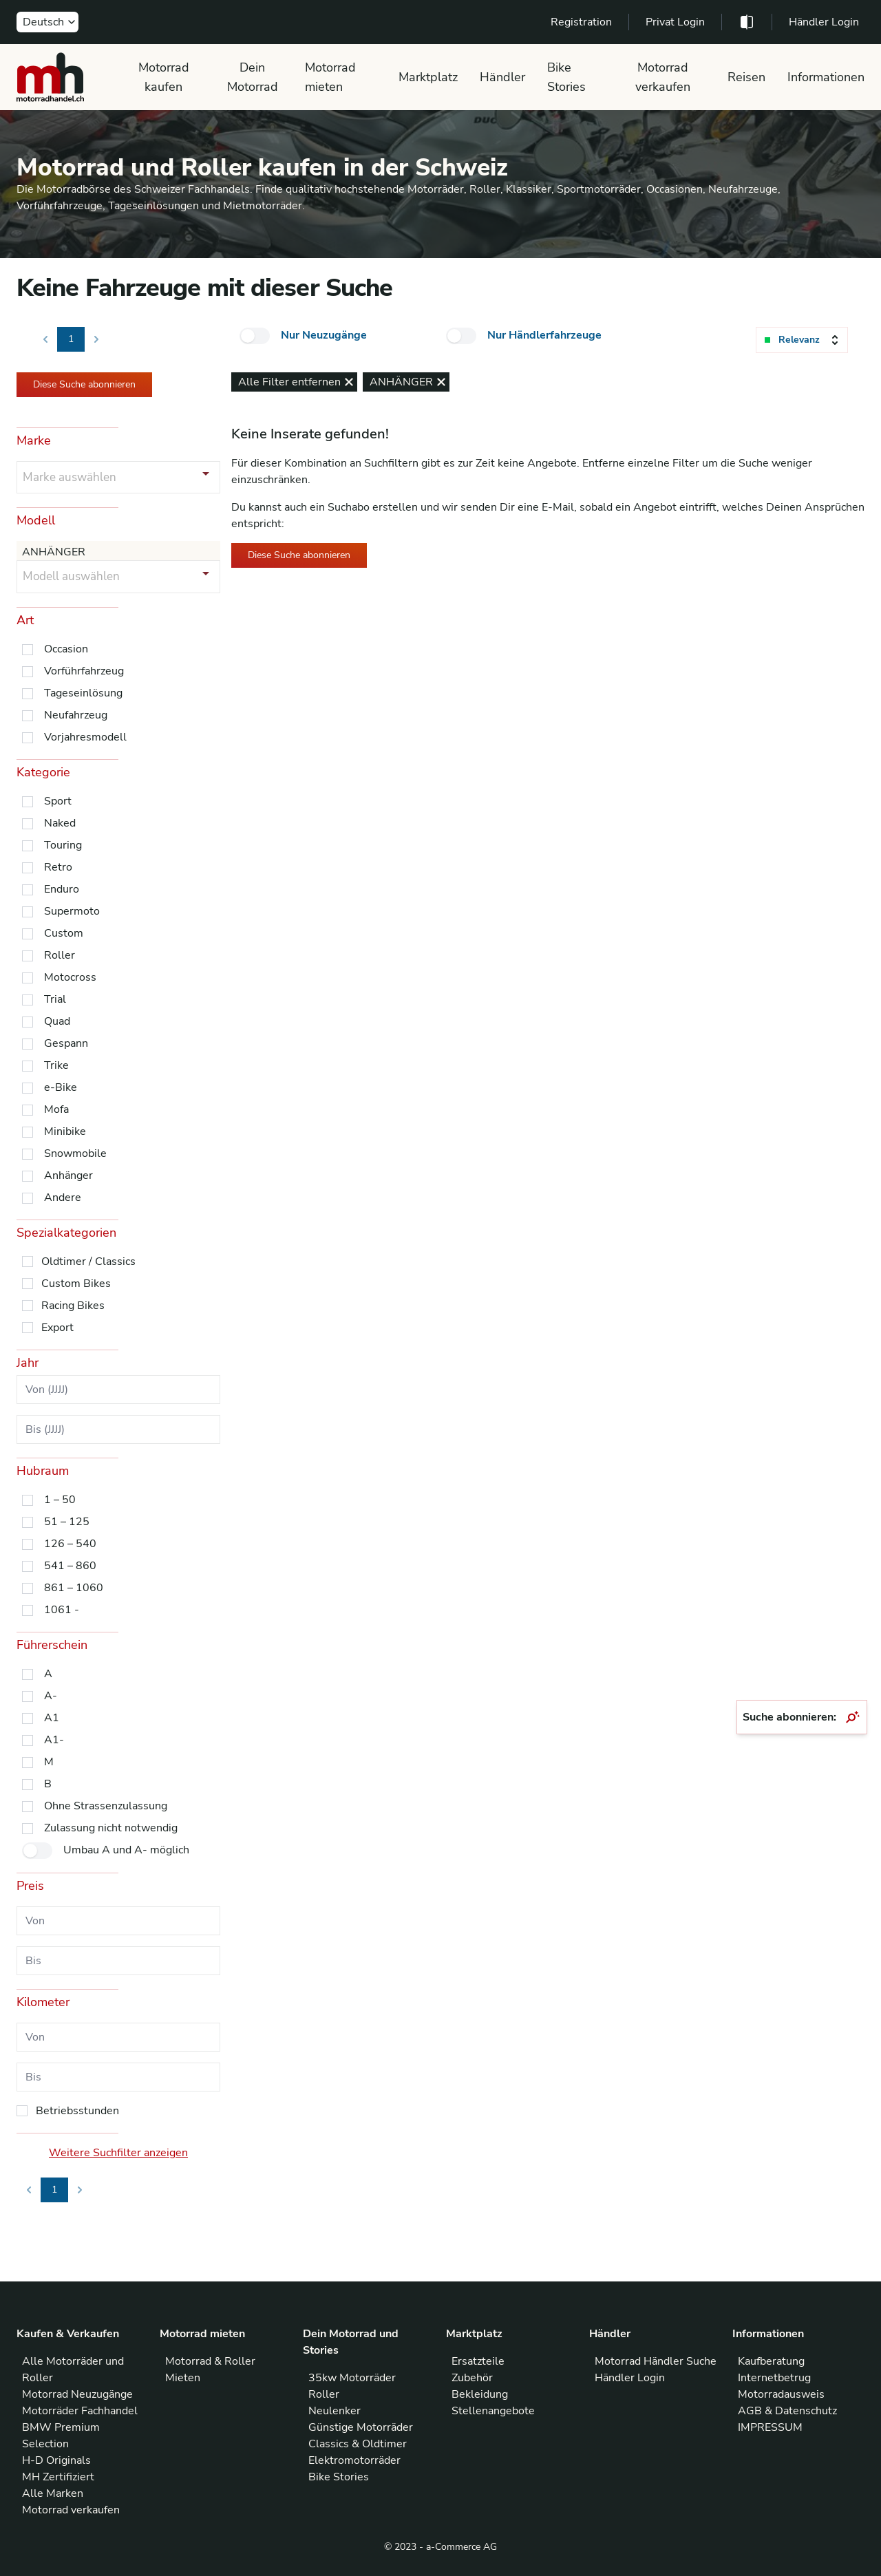  Describe the element at coordinates (118, 2152) in the screenshot. I see `Weitere Suchfilter anzeigen` at that location.